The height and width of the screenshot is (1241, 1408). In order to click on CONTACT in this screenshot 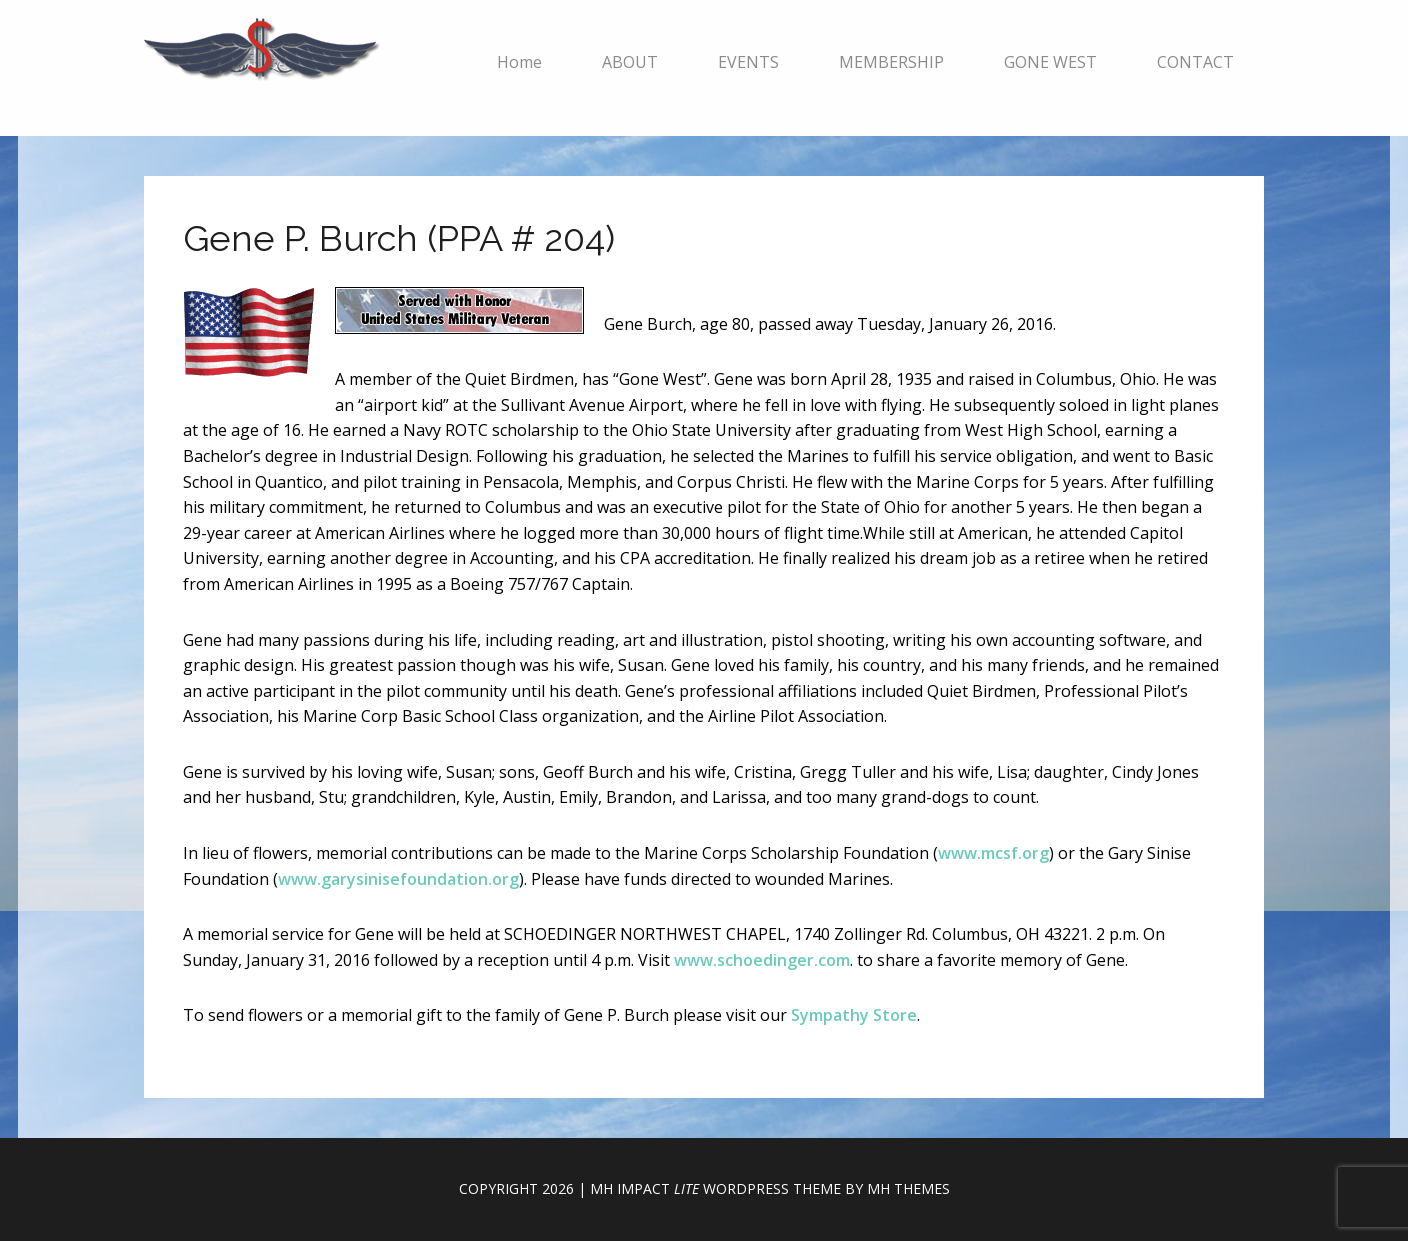, I will do `click(1195, 62)`.